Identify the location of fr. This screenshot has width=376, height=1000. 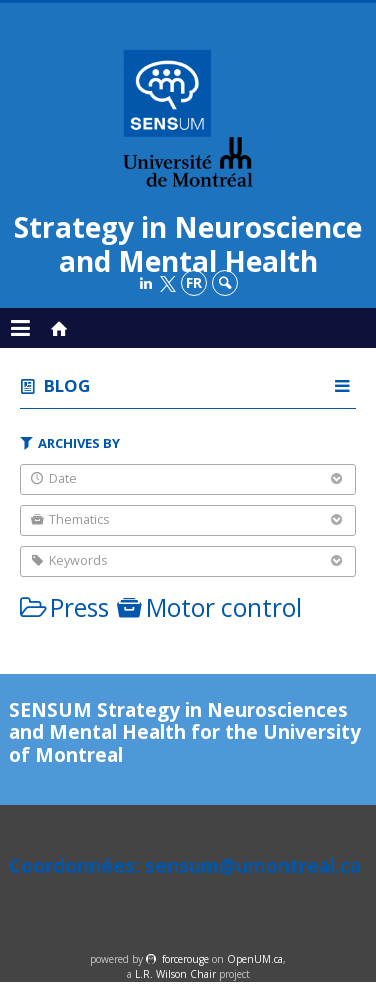
(194, 282).